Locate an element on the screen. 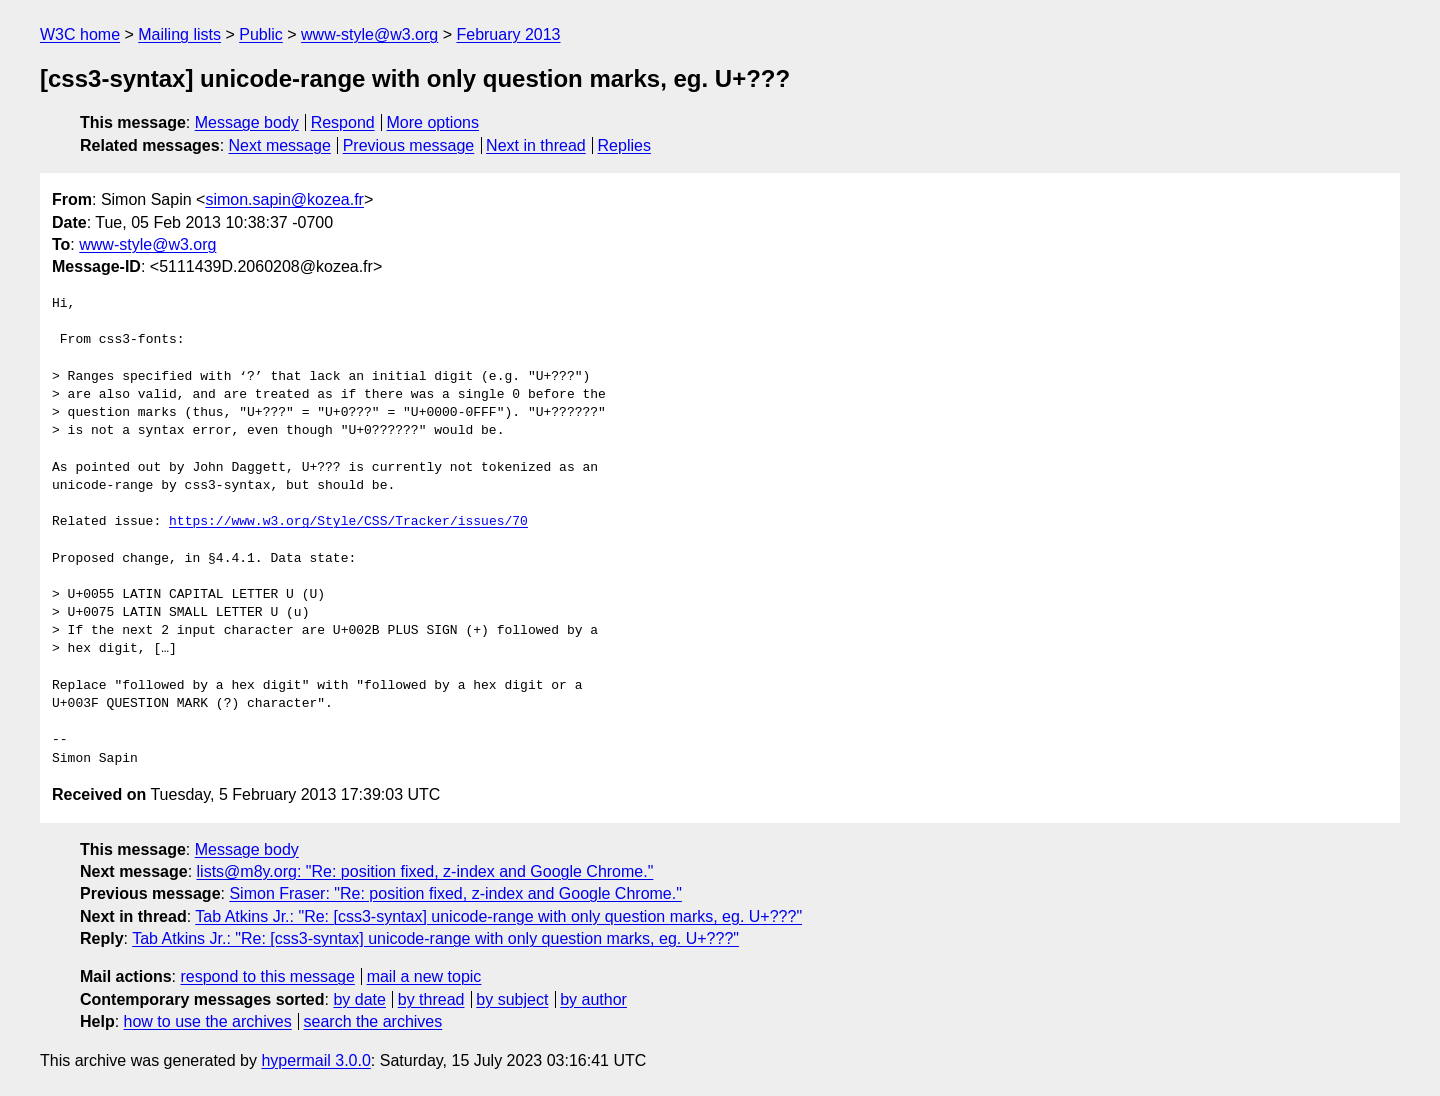 The height and width of the screenshot is (1096, 1440). respond to this message is located at coordinates (267, 976).